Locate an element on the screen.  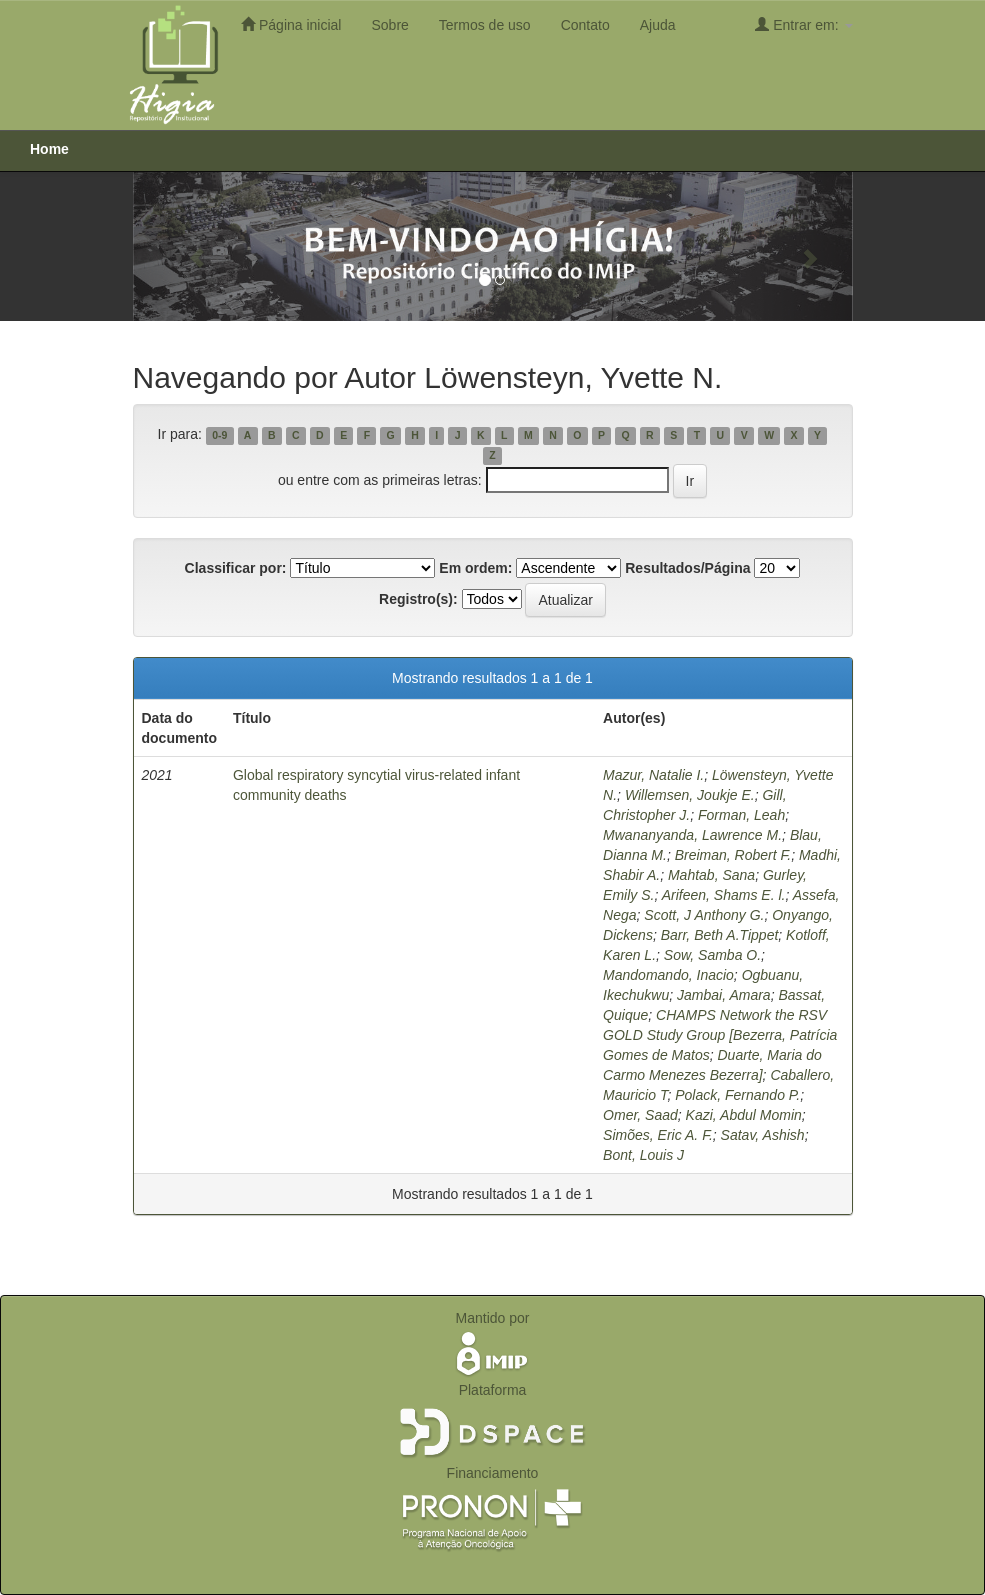
Página inicial is located at coordinates (291, 24).